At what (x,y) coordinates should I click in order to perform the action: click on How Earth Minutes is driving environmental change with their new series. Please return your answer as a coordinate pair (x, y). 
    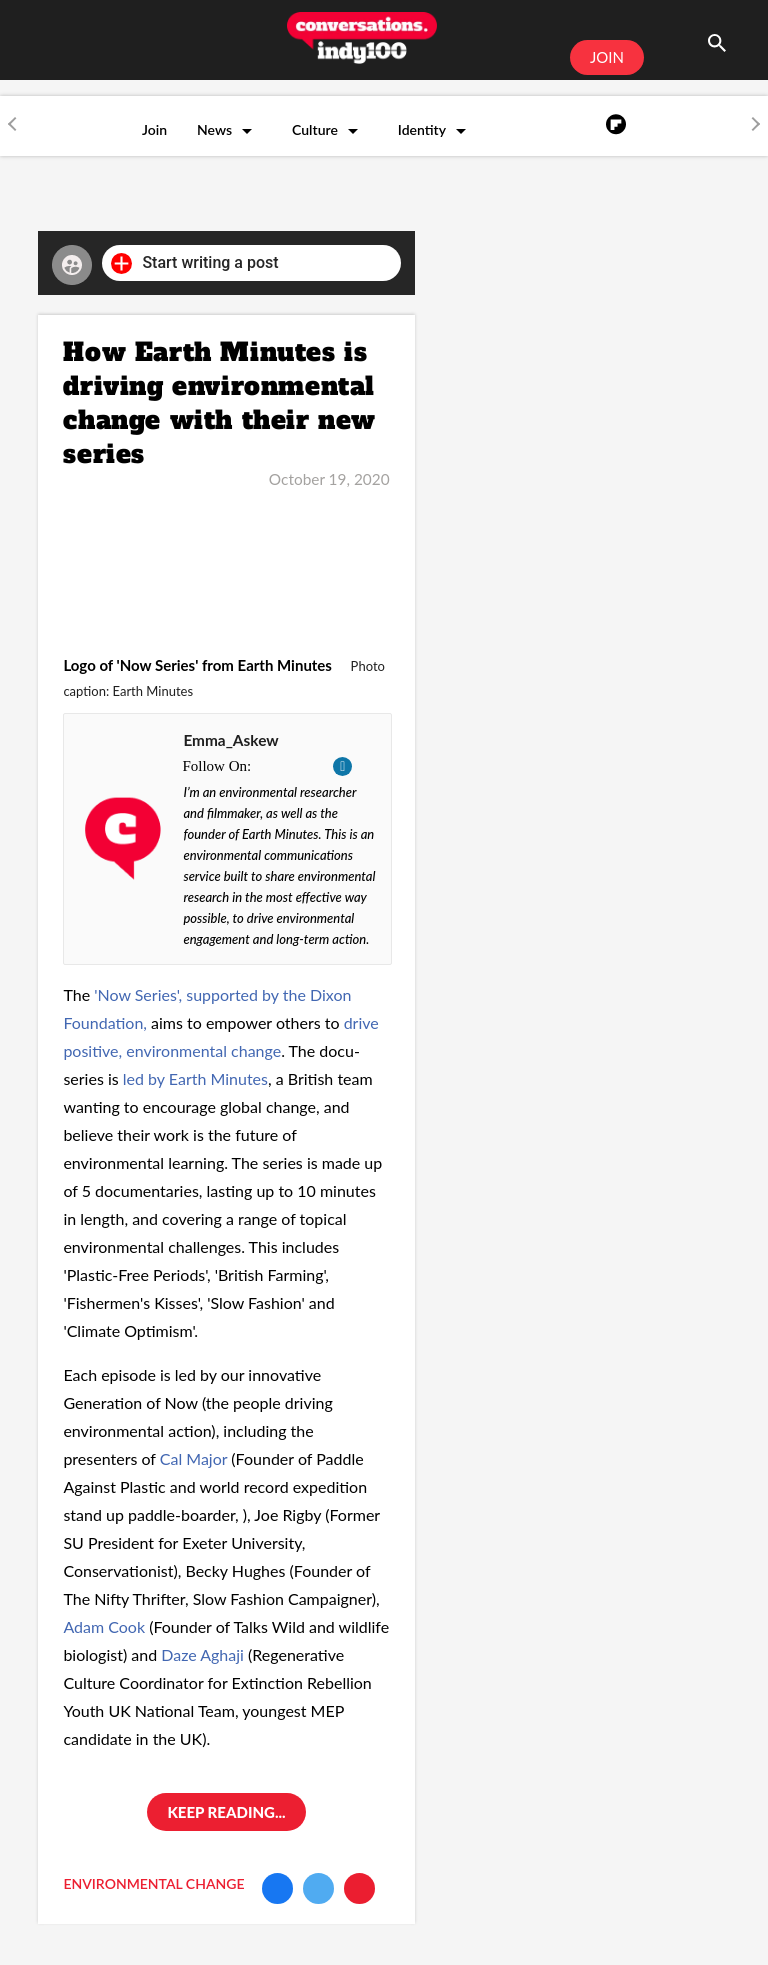
    Looking at the image, I should click on (219, 403).